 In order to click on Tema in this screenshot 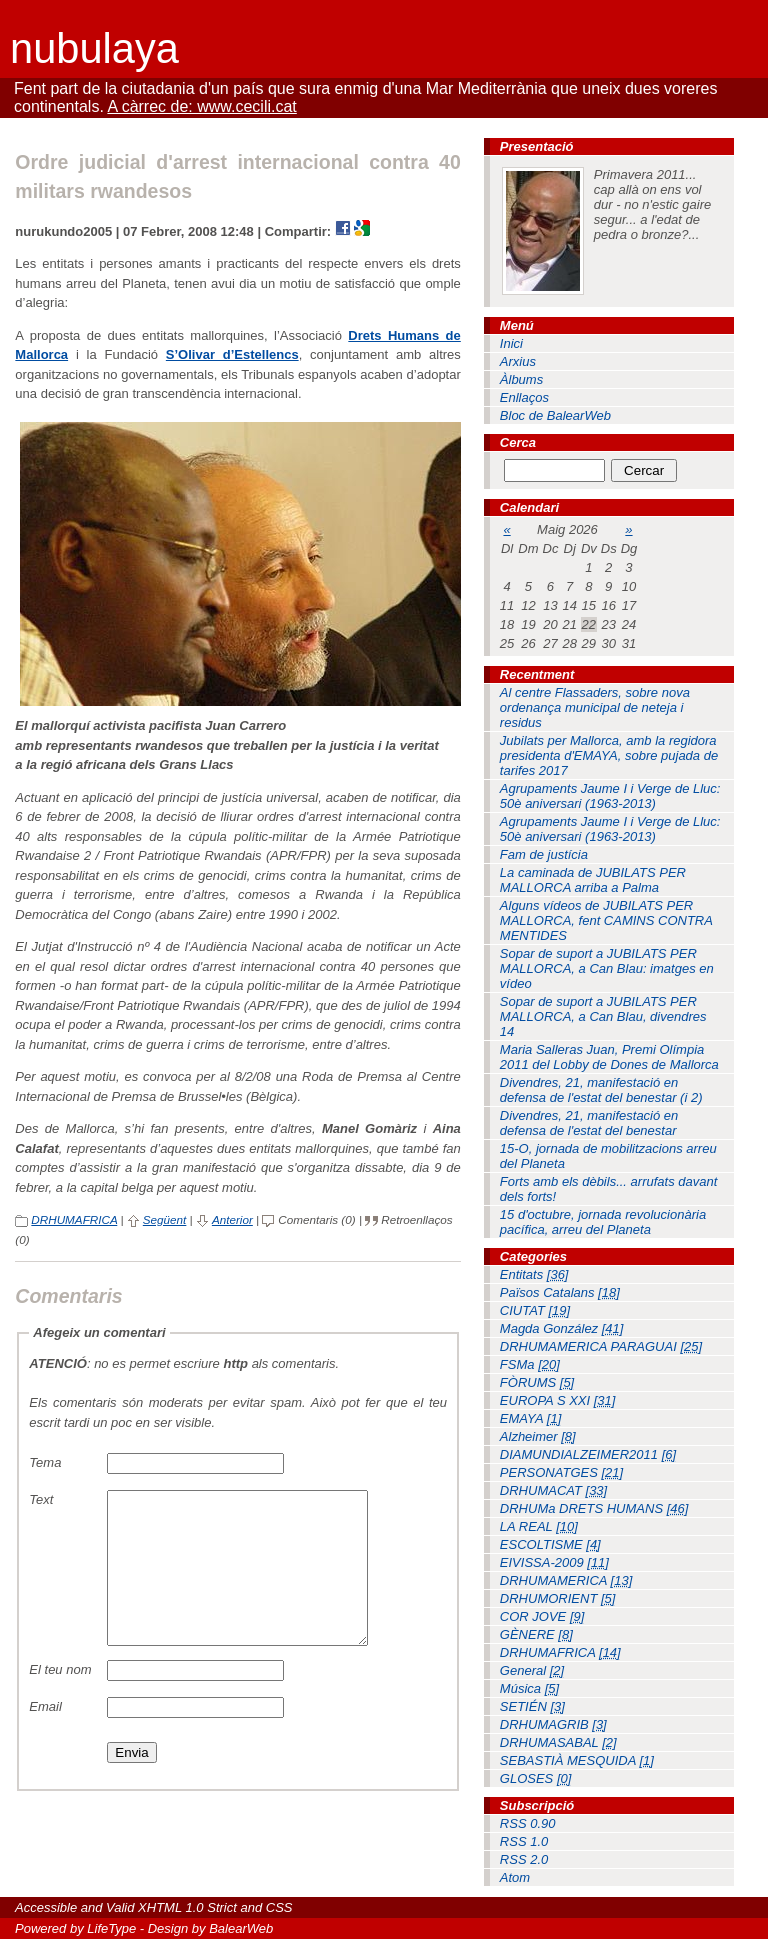, I will do `click(45, 1462)`.